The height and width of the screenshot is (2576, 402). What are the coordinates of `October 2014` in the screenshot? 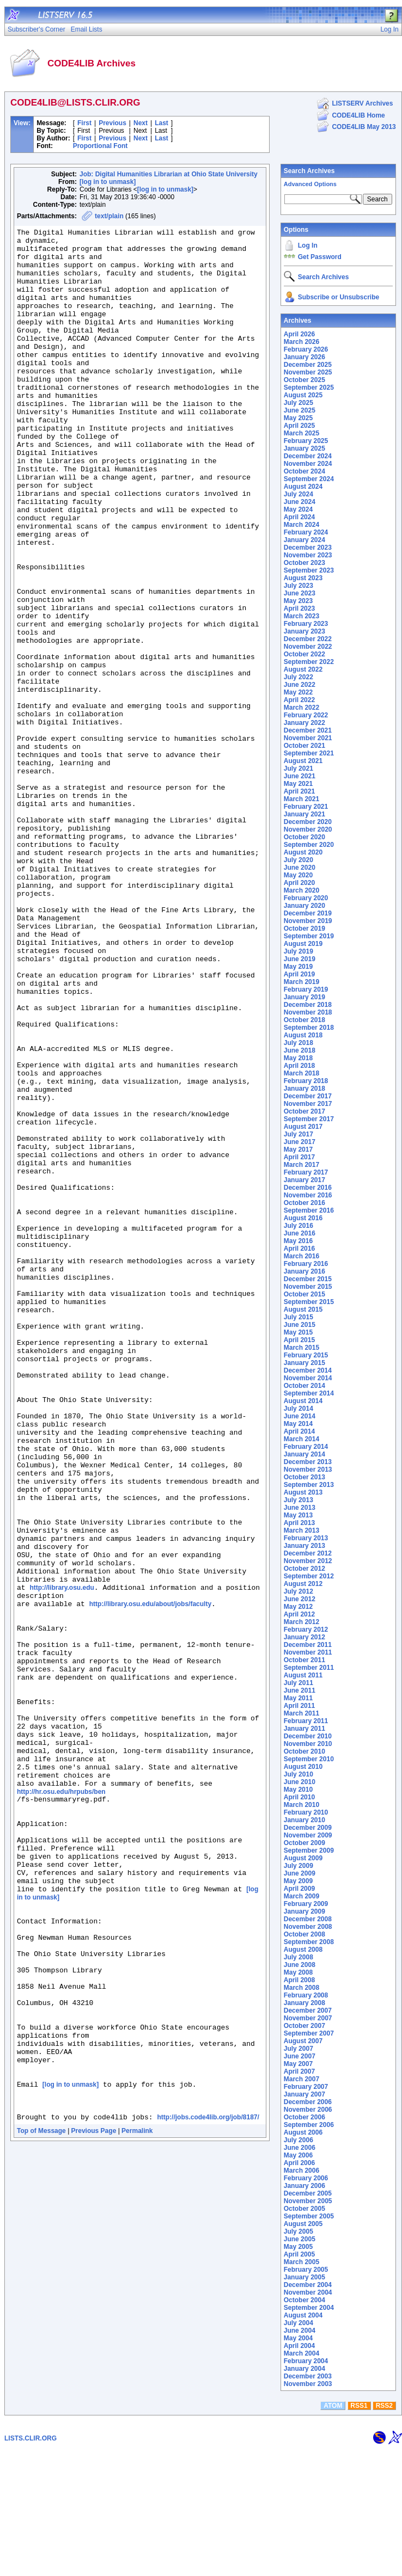 It's located at (304, 1386).